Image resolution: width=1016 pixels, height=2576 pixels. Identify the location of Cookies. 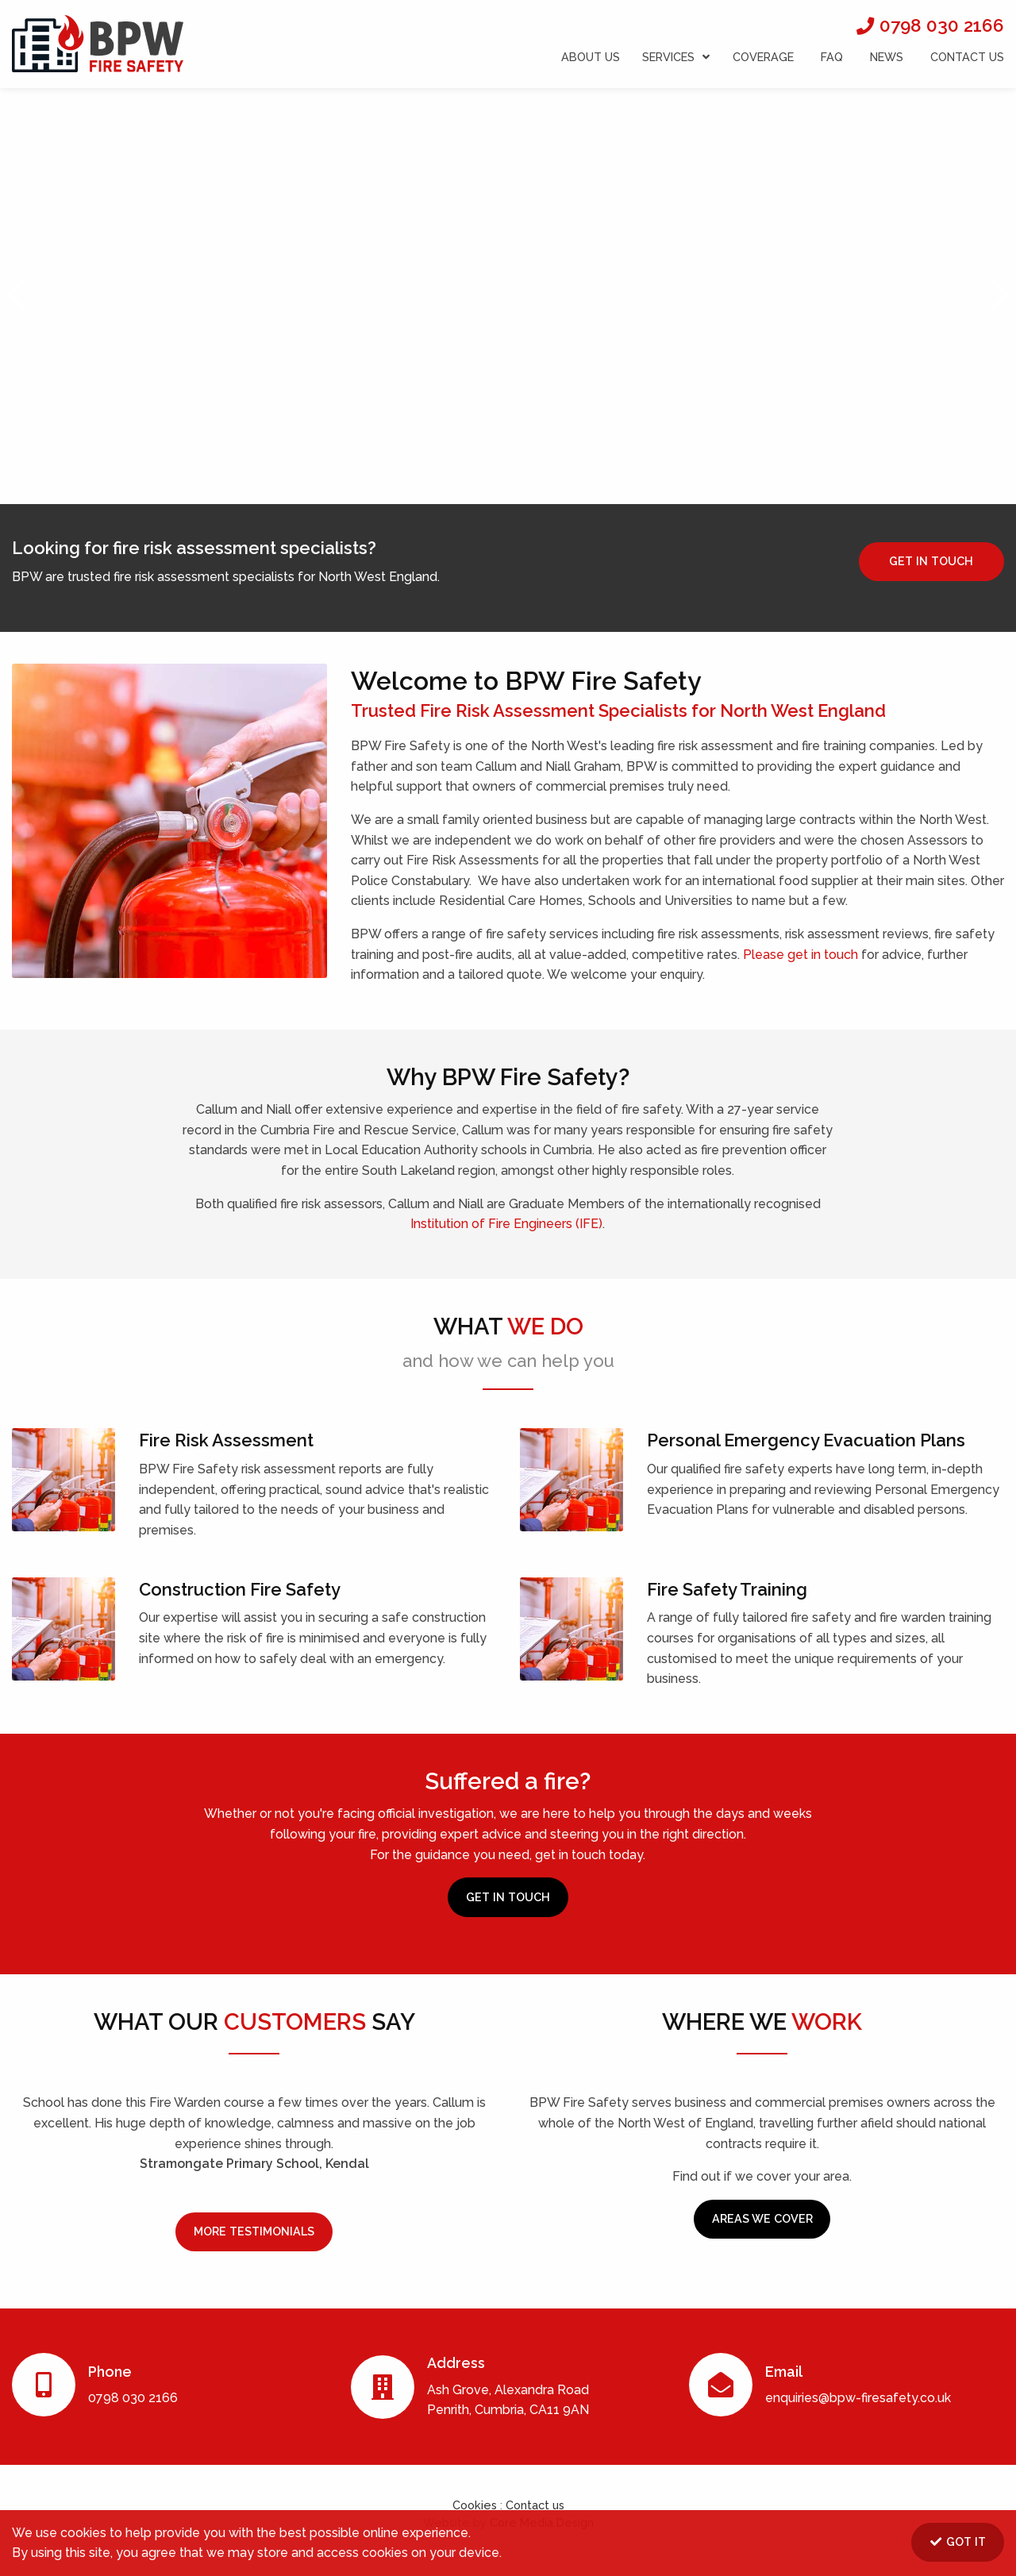
(476, 2505).